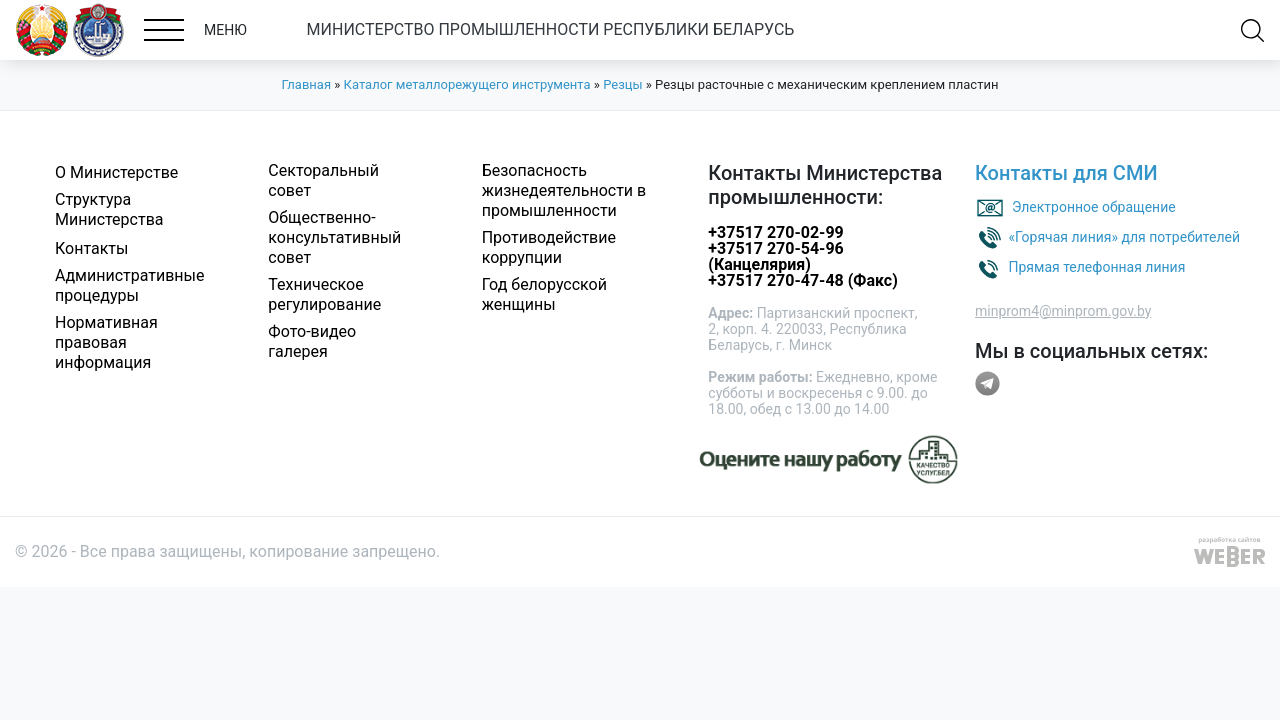 The image size is (1280, 720). I want to click on +37517 270-02-99, so click(775, 232).